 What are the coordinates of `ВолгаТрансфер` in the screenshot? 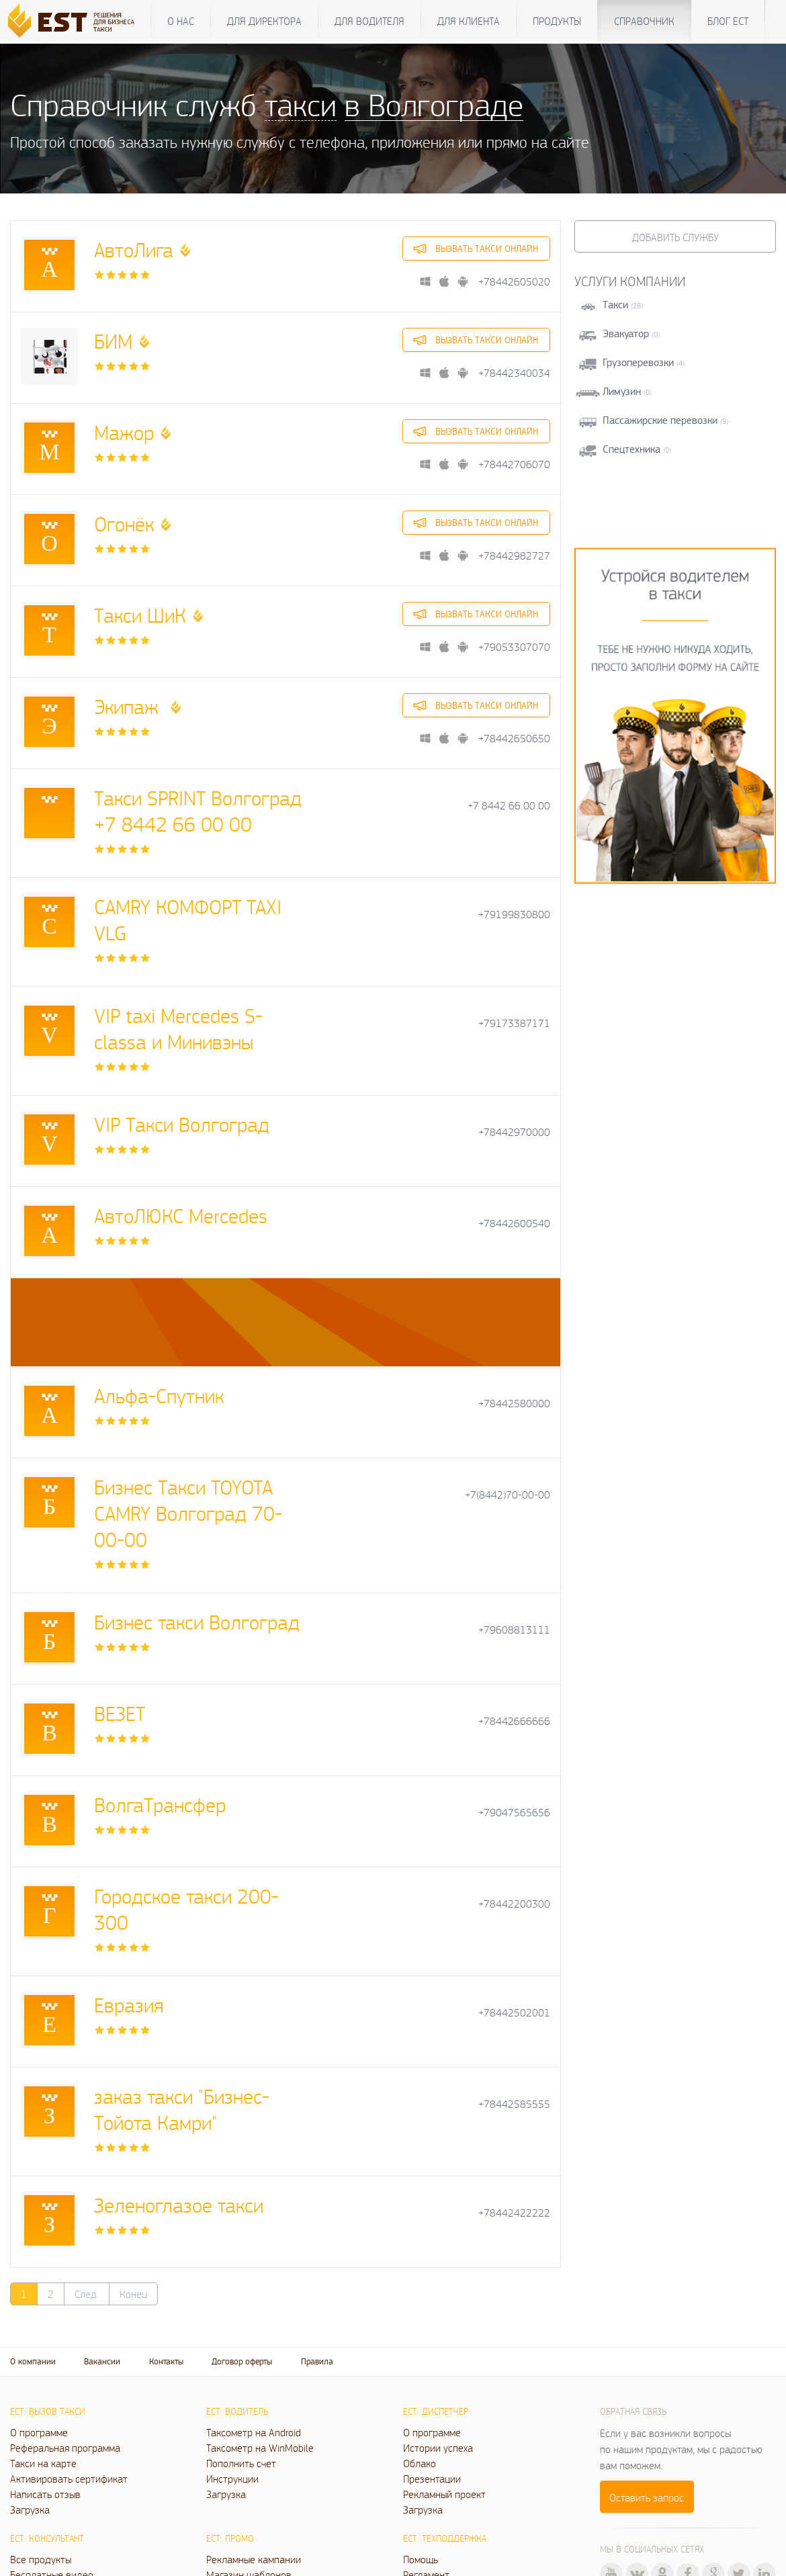 It's located at (160, 1804).